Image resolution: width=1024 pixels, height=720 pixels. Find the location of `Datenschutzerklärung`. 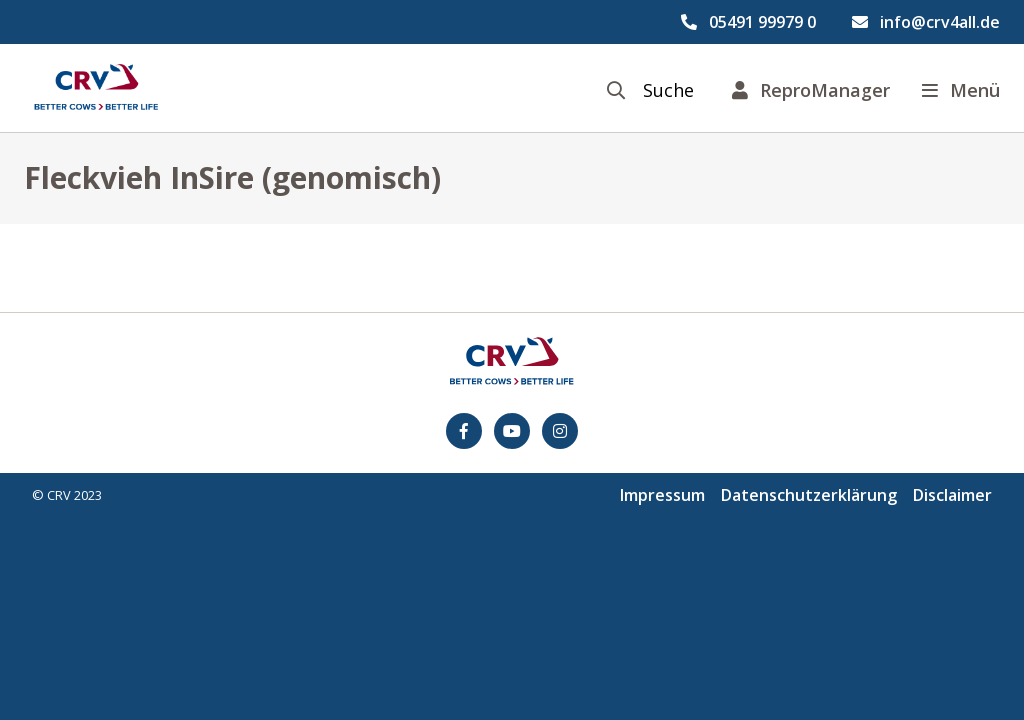

Datenschutzerklärung is located at coordinates (809, 495).